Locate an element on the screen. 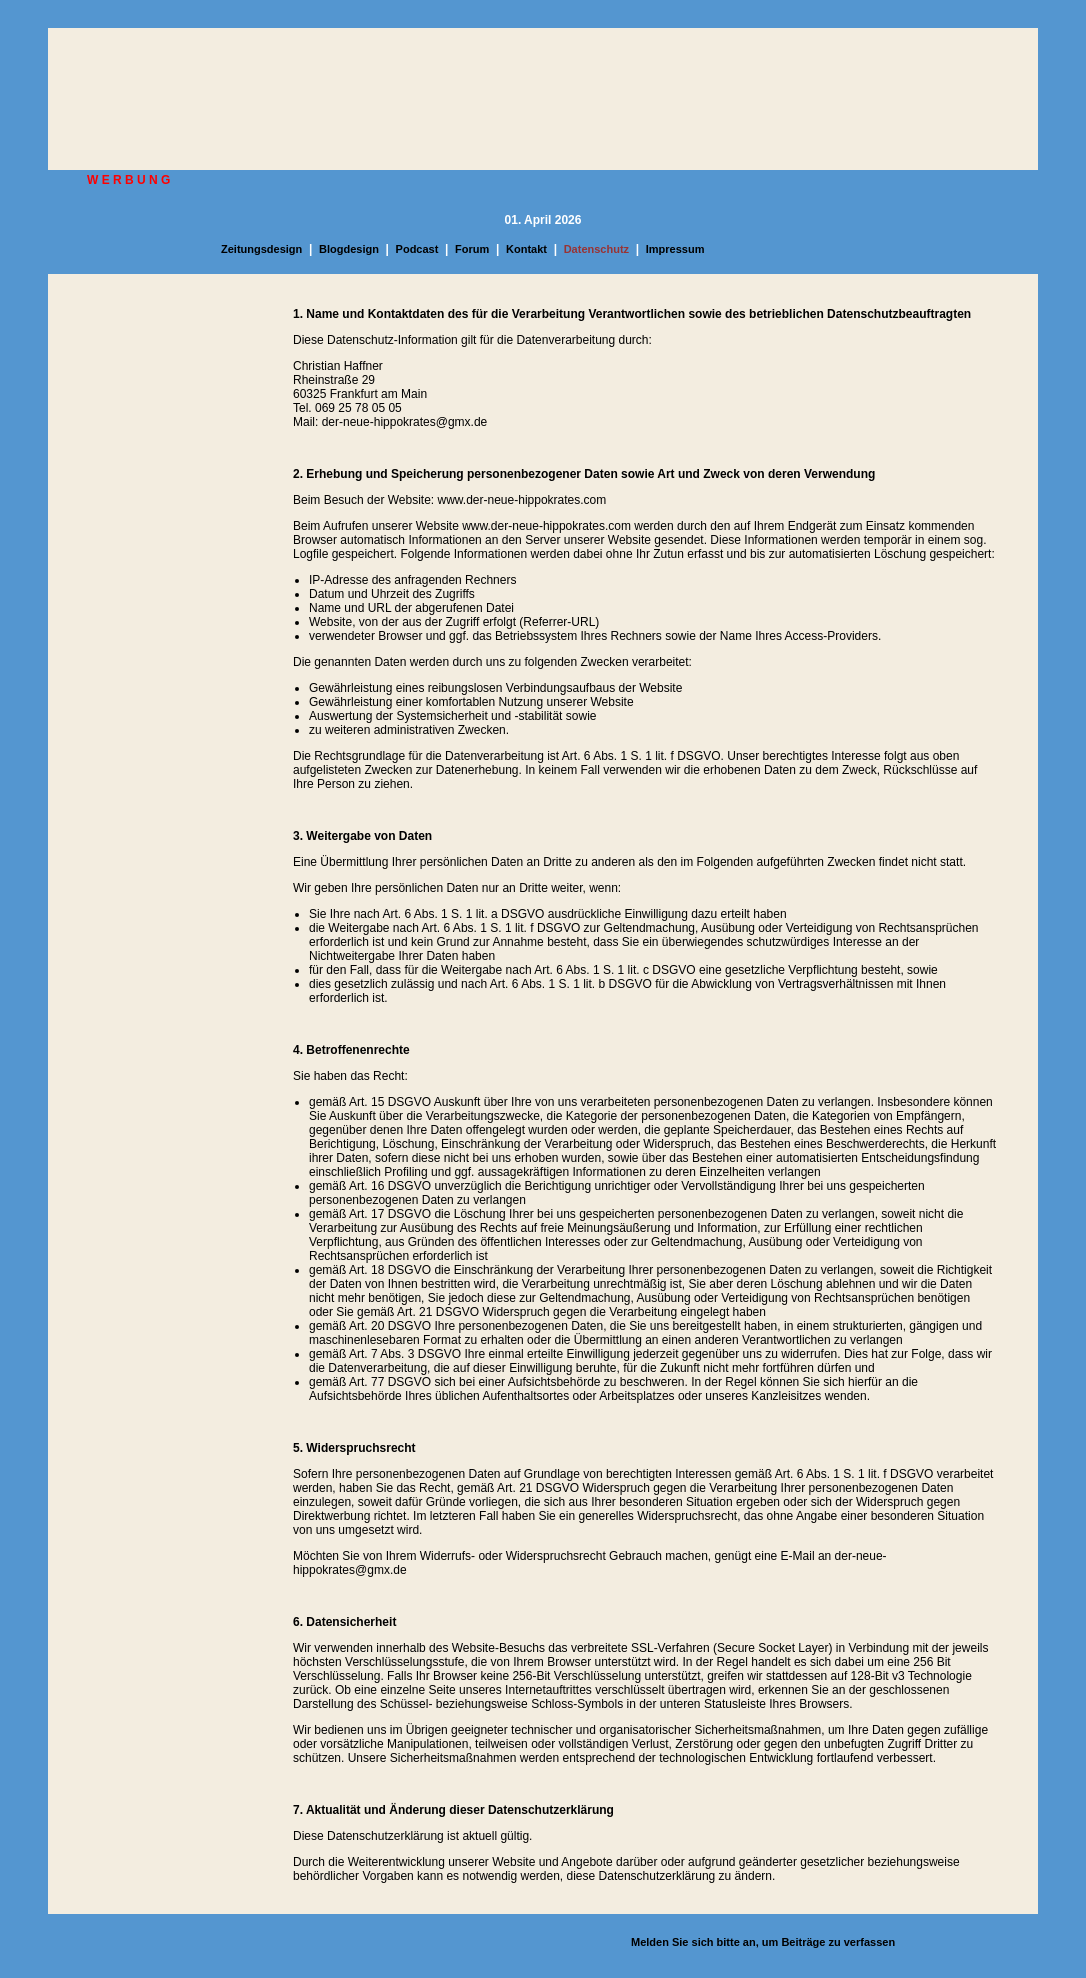  Podcast is located at coordinates (417, 249).